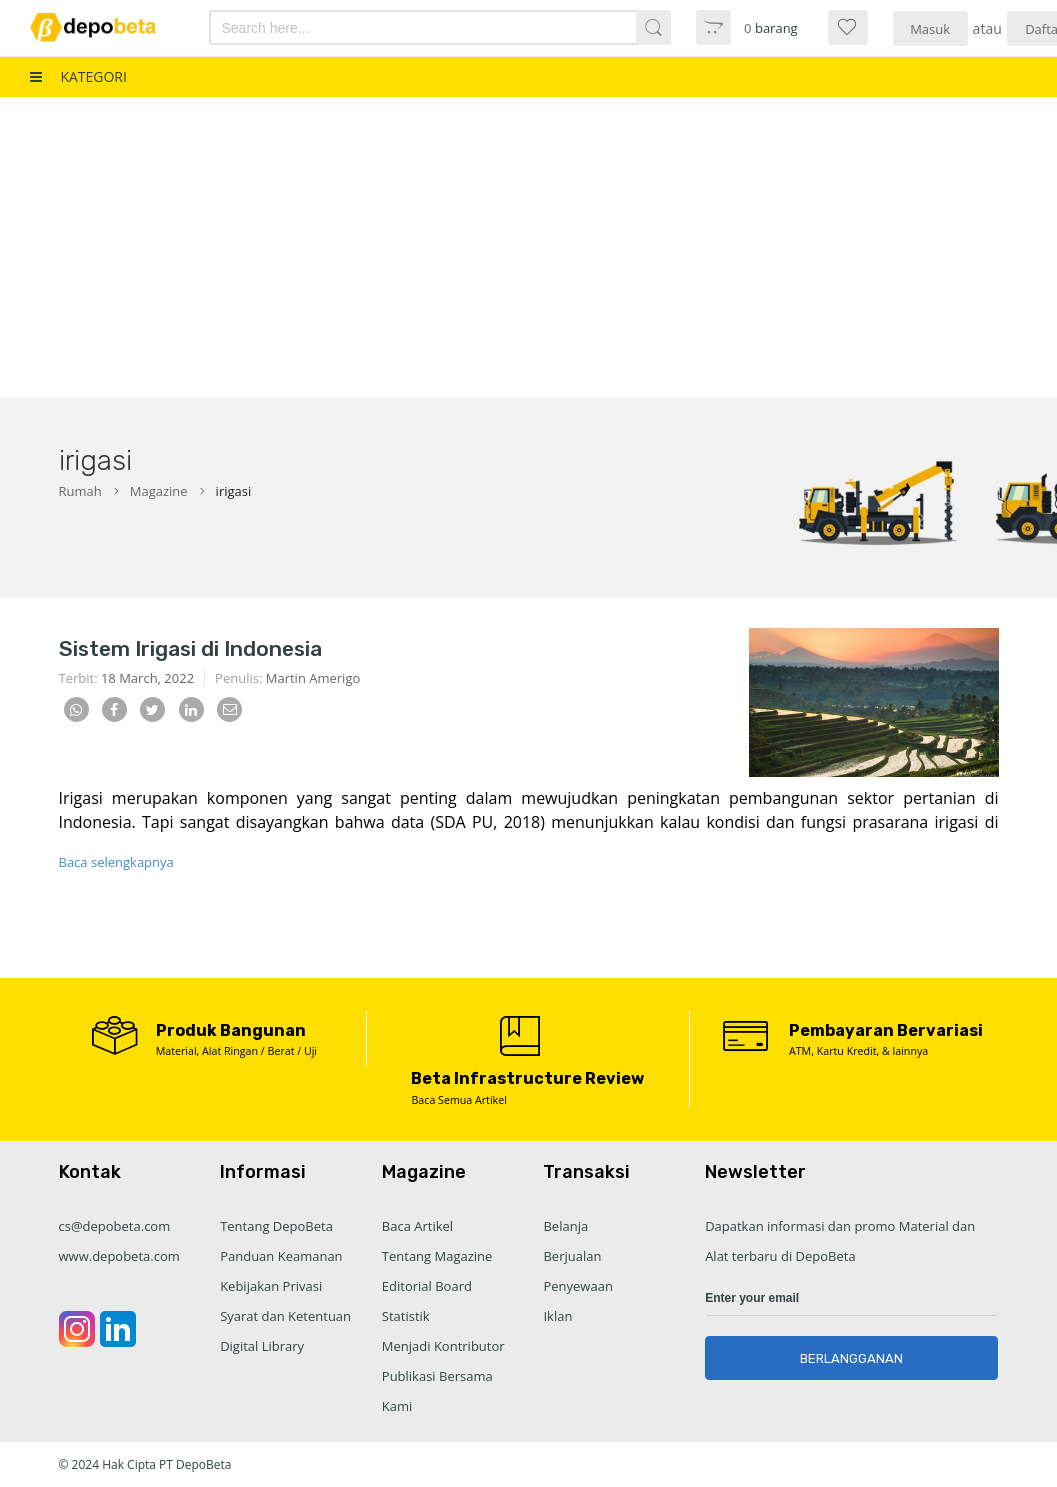 The width and height of the screenshot is (1057, 1487). Describe the element at coordinates (427, 1286) in the screenshot. I see `Editorial Board` at that location.